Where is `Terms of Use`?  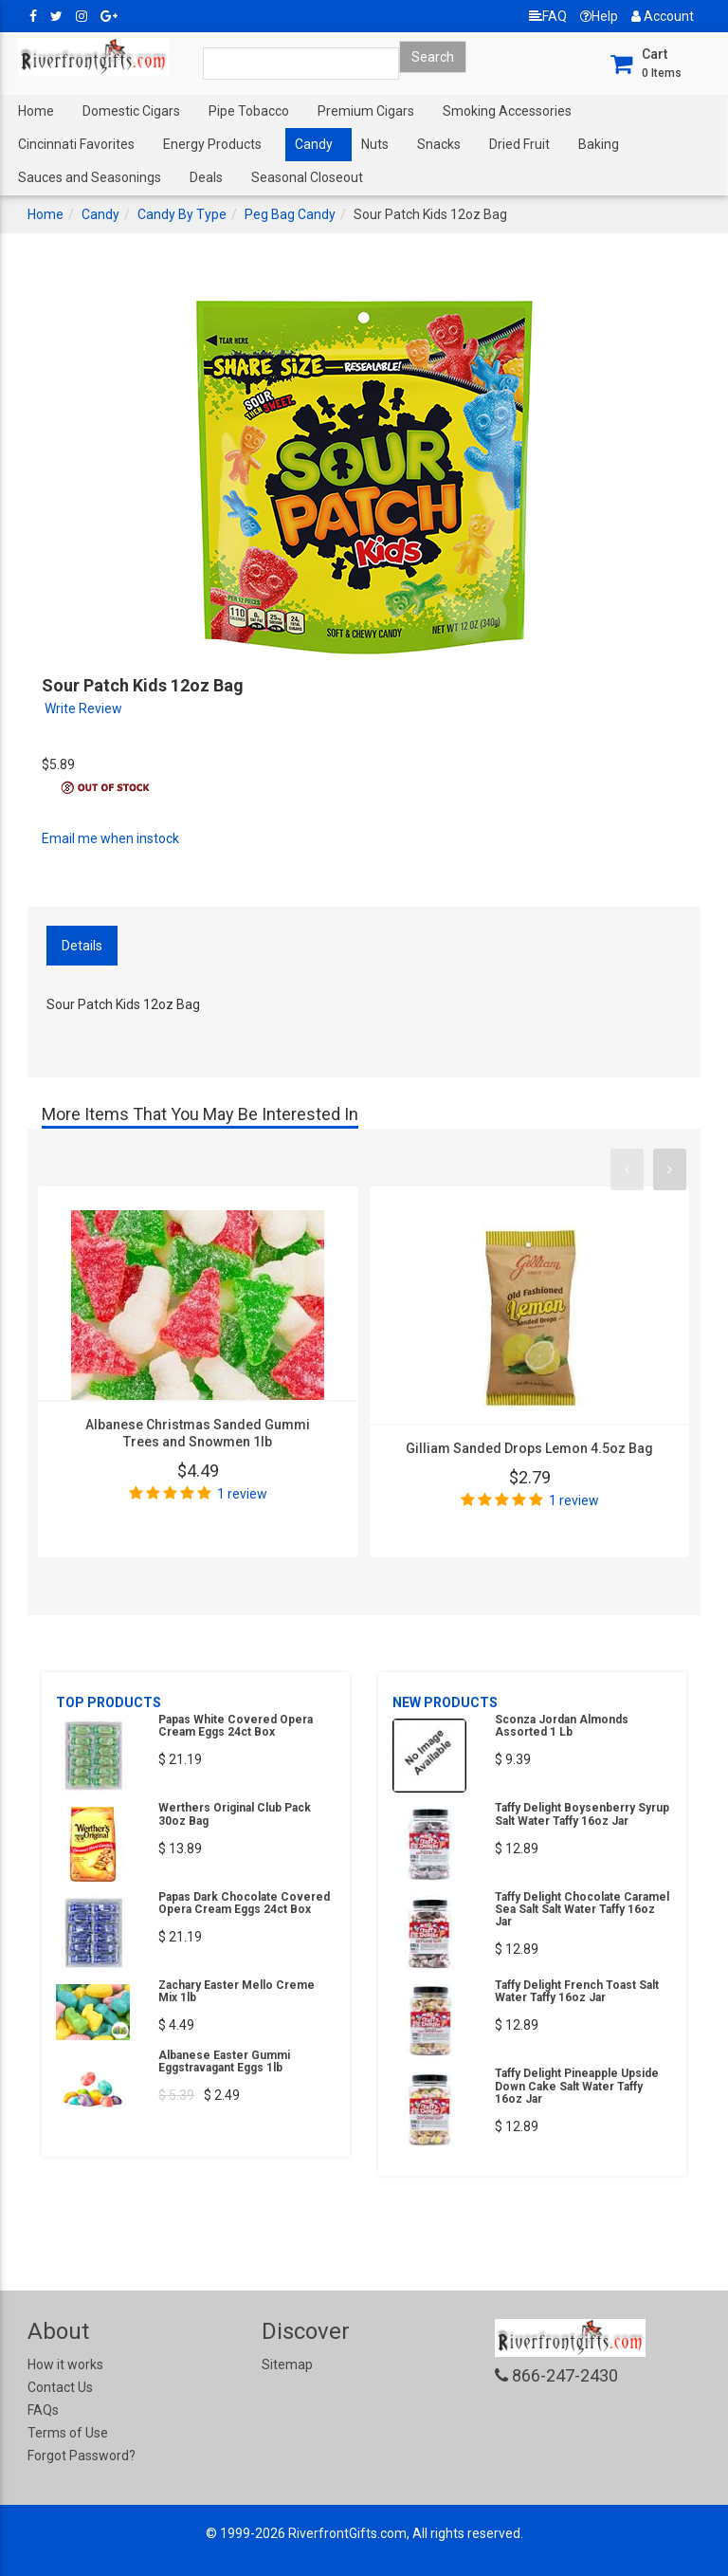
Terms of Use is located at coordinates (67, 2432).